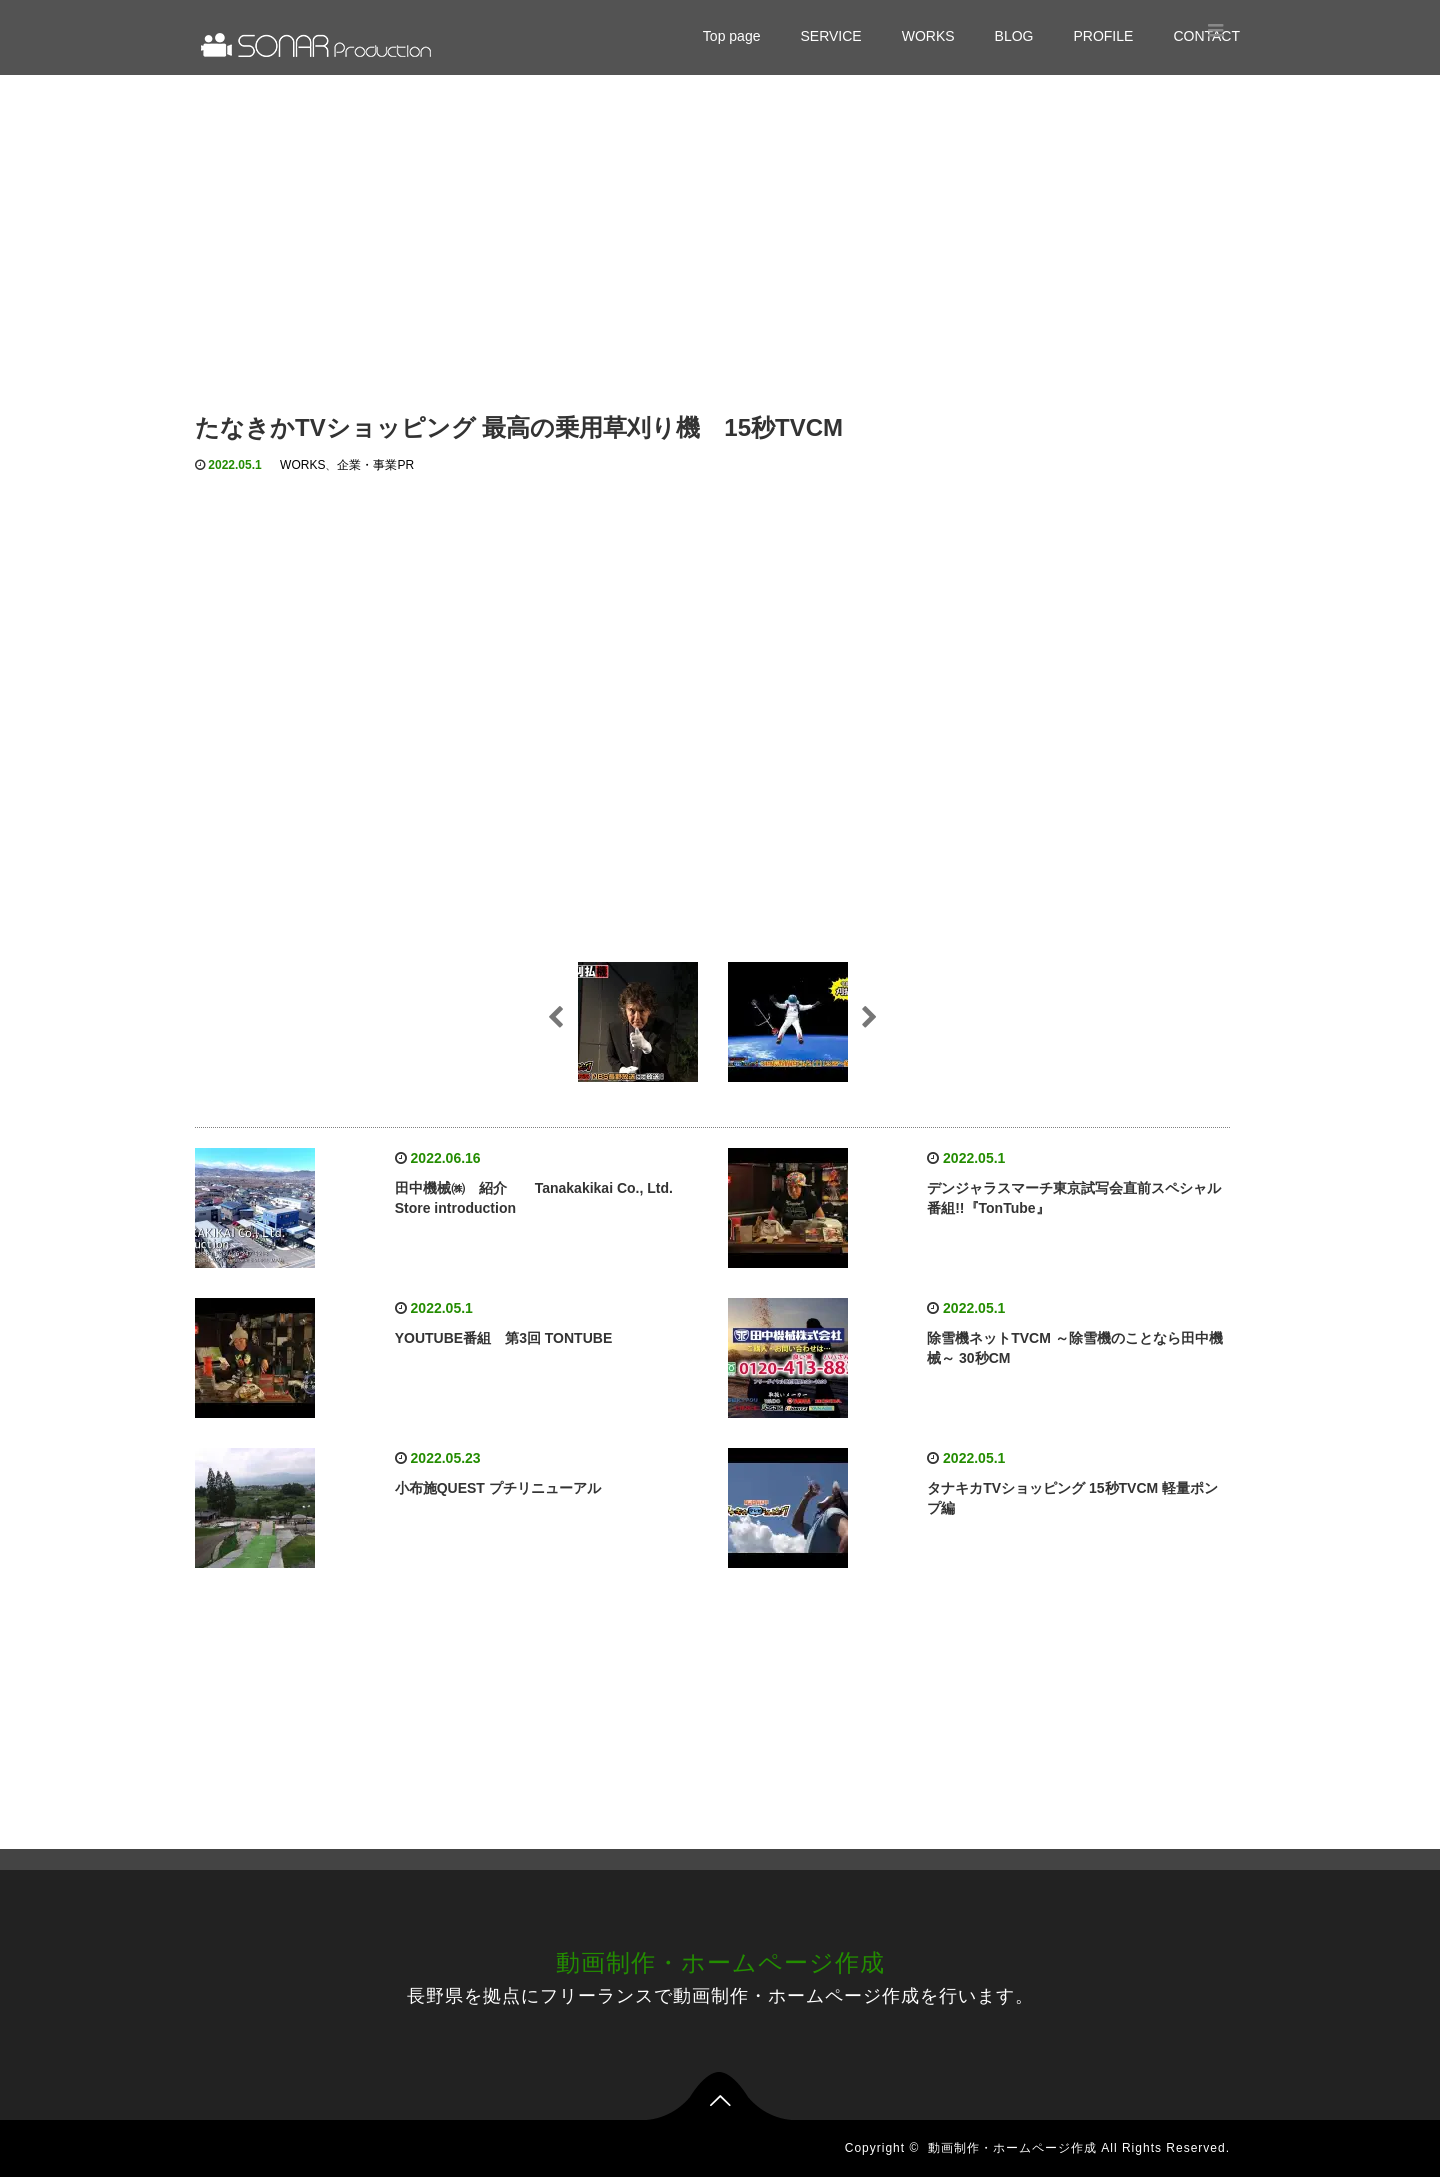 The image size is (1440, 2177). What do you see at coordinates (720, 1962) in the screenshot?
I see `動画制作・ホームページ作成` at bounding box center [720, 1962].